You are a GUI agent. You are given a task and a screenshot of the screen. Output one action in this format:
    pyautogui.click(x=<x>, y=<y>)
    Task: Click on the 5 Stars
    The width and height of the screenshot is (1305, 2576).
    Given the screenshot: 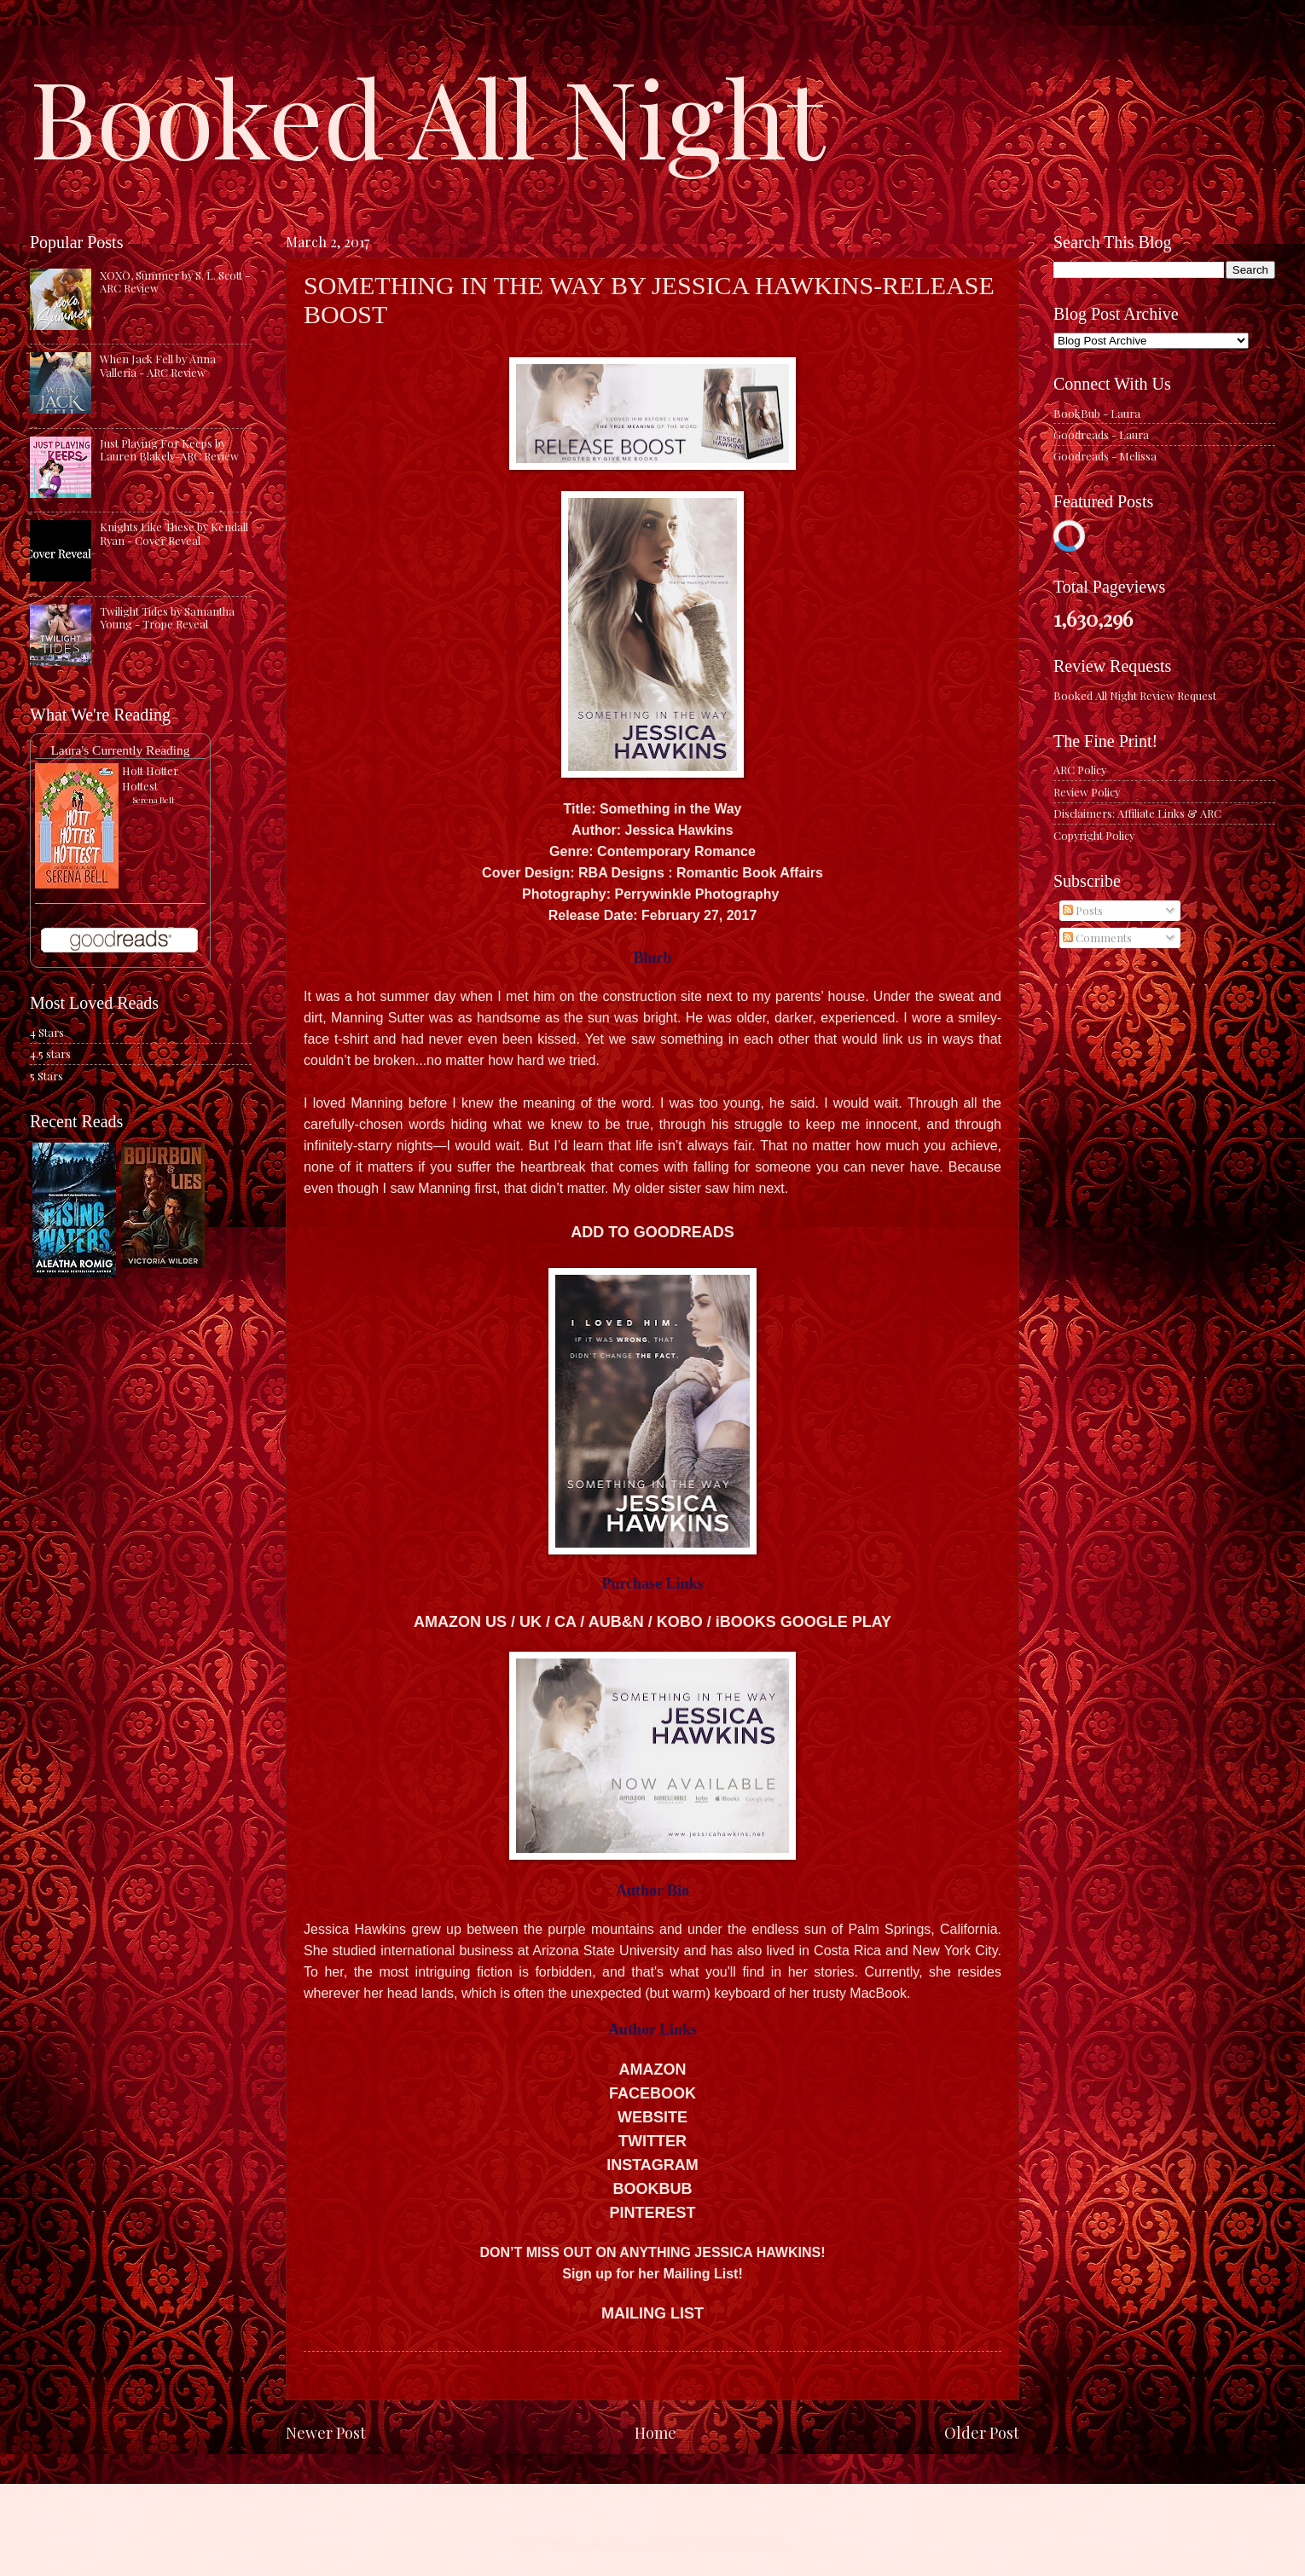 What is the action you would take?
    pyautogui.click(x=46, y=1075)
    